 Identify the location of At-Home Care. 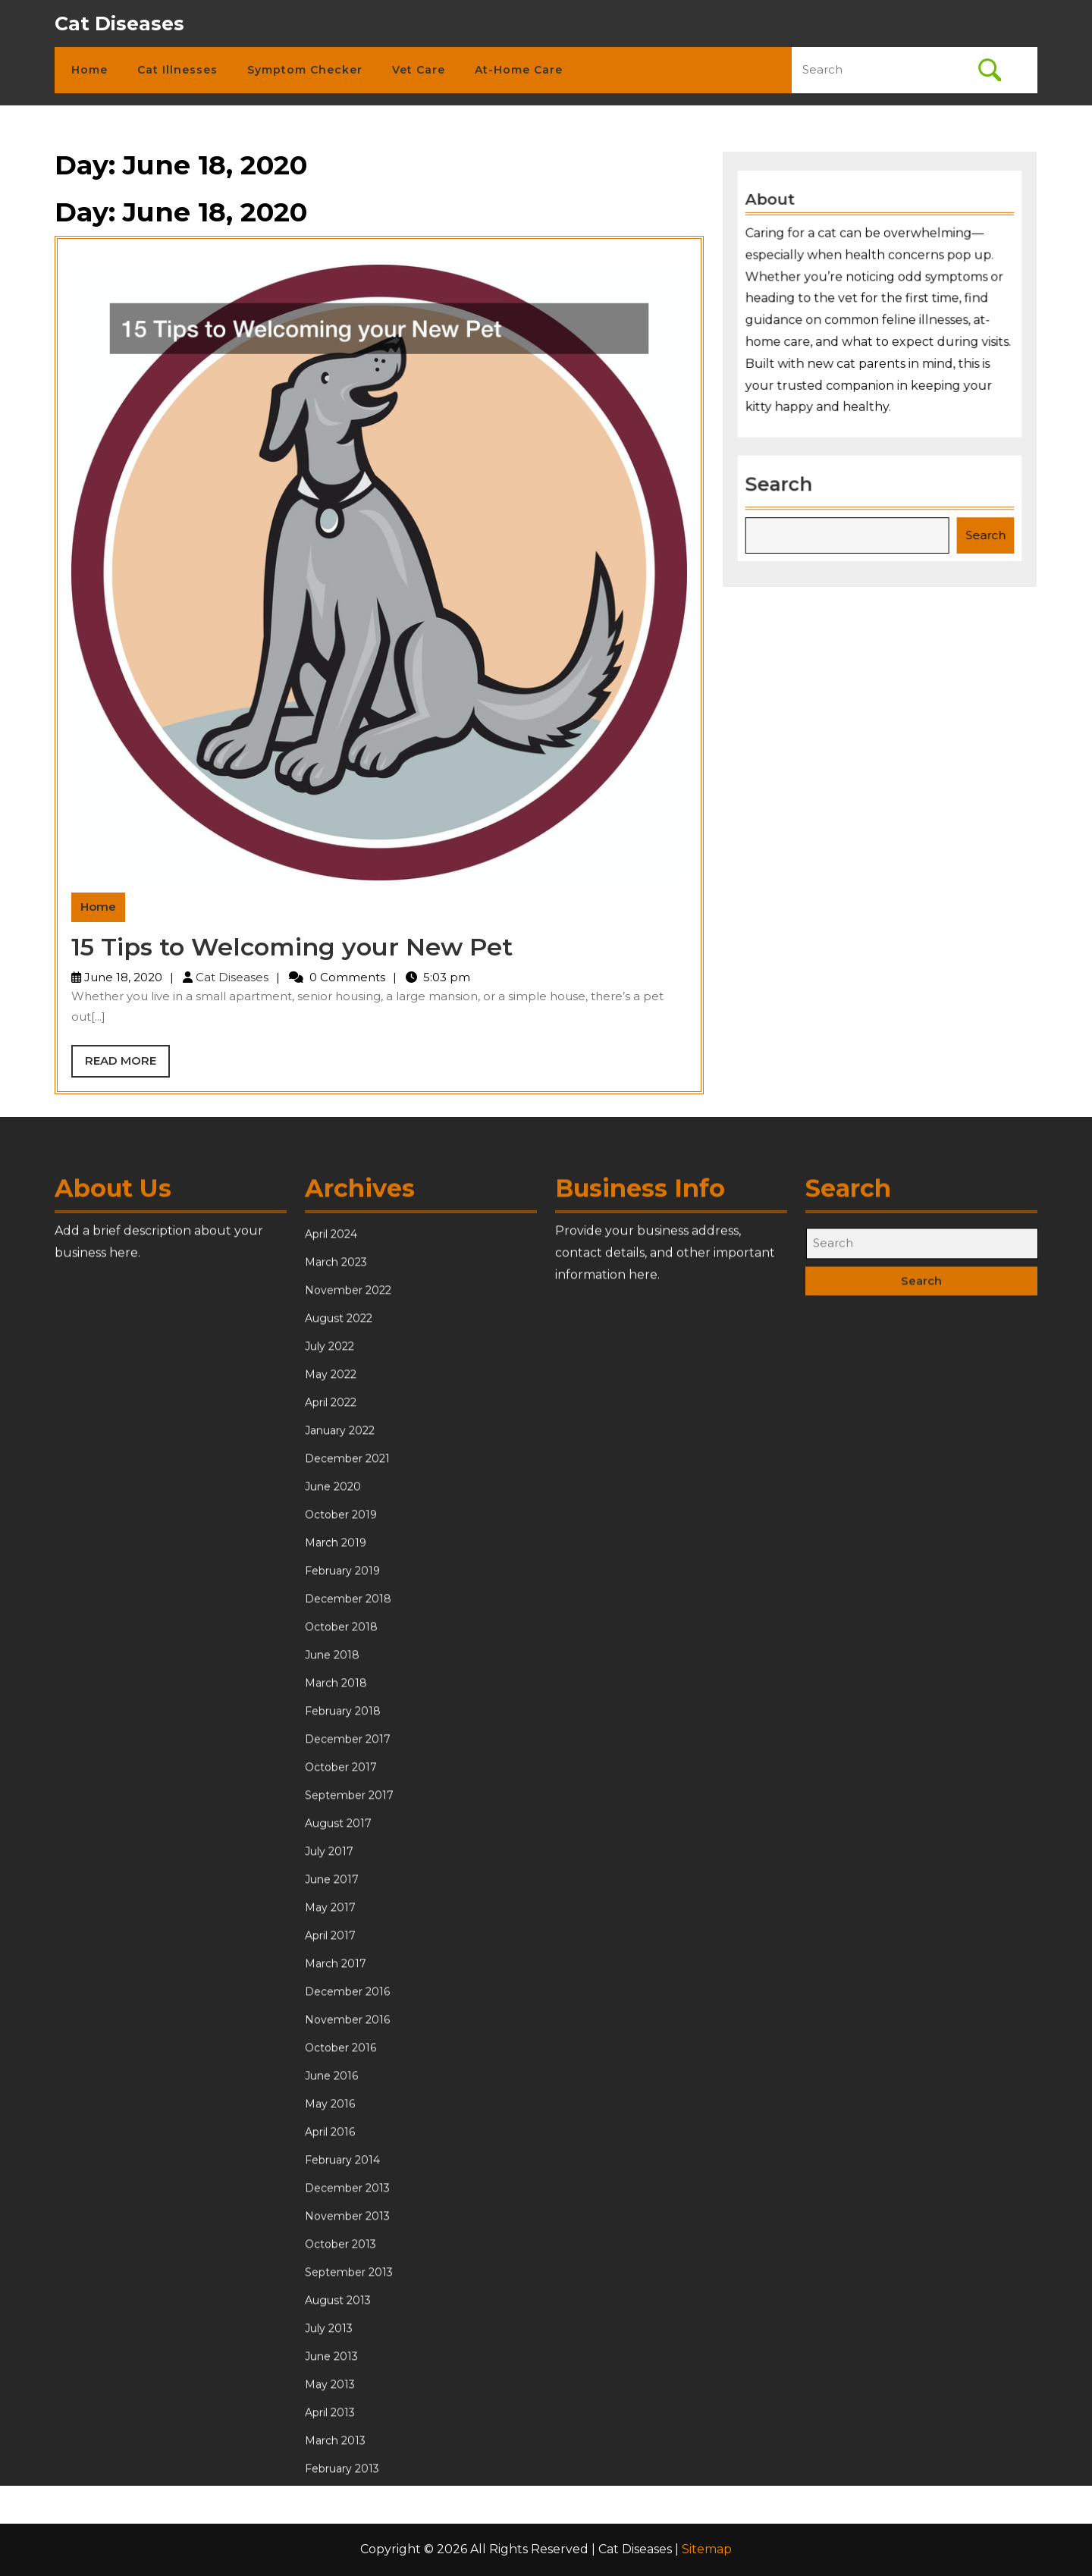
(519, 70).